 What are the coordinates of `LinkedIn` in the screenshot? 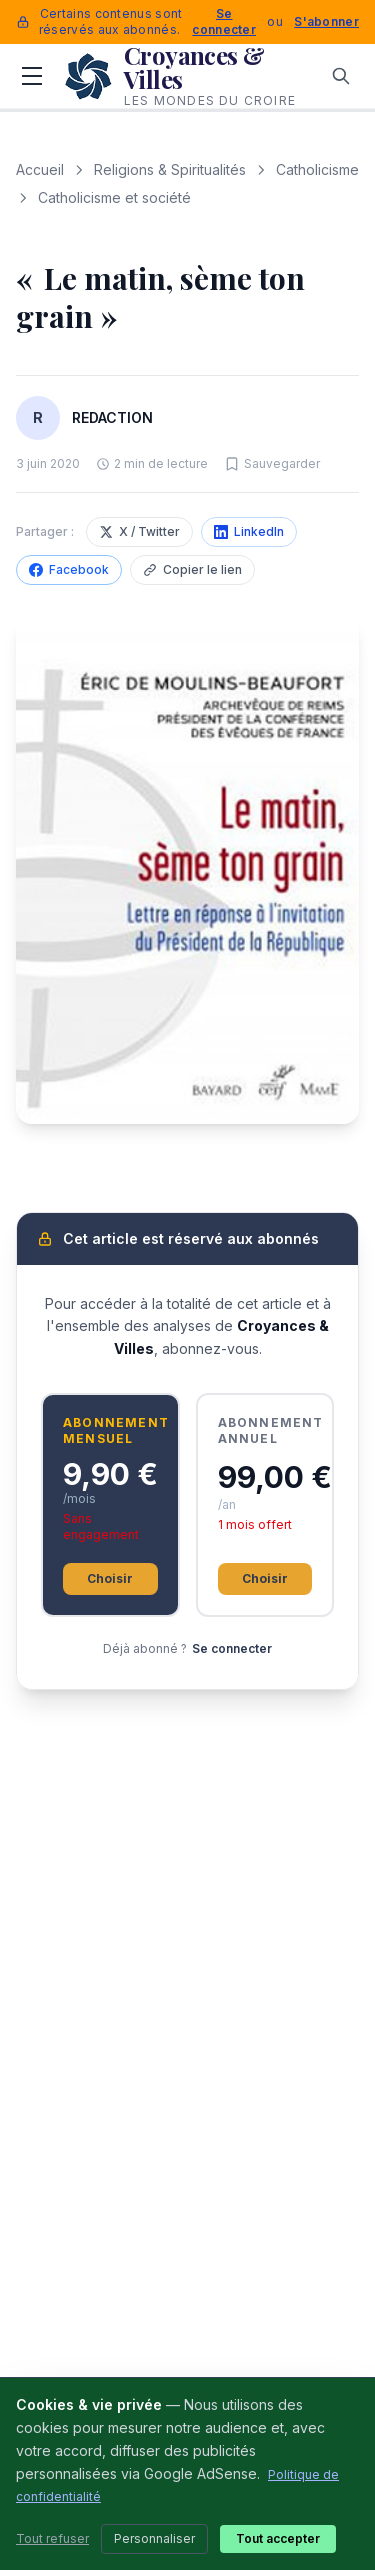 It's located at (249, 531).